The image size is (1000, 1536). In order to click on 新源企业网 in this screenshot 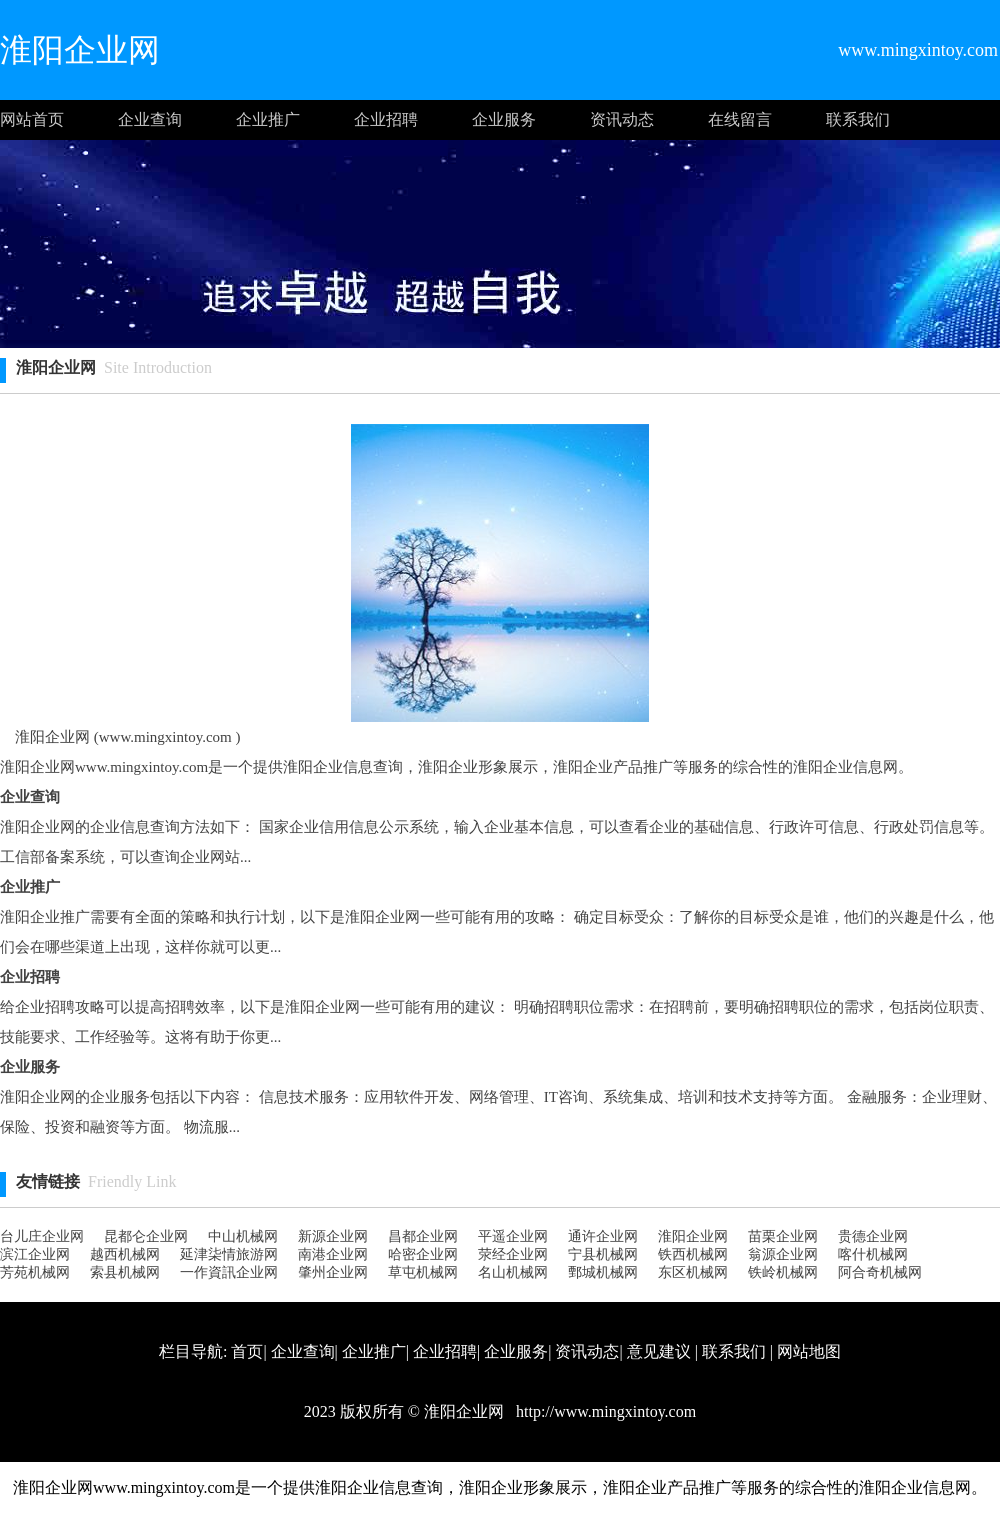, I will do `click(333, 1236)`.